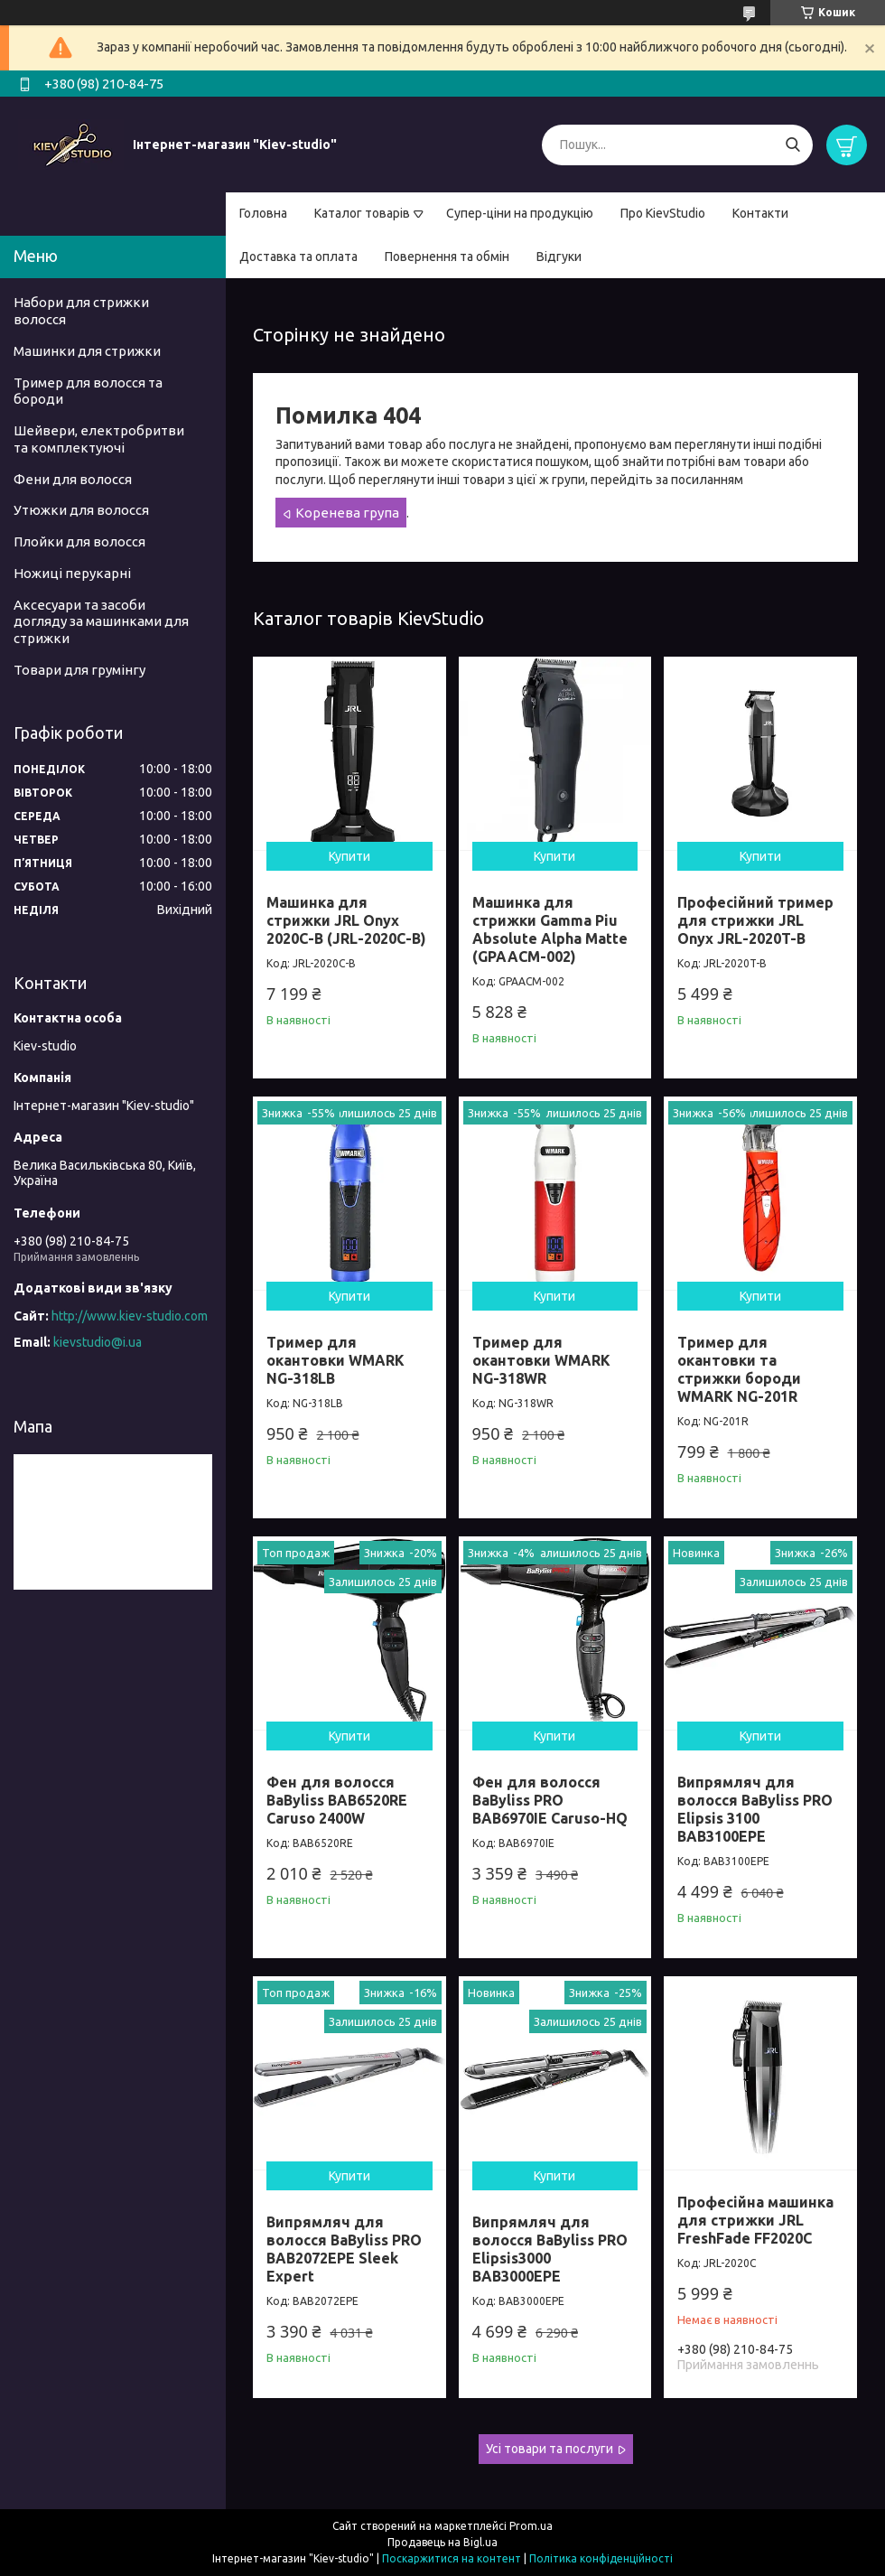  Describe the element at coordinates (298, 256) in the screenshot. I see `Доставка та оплата` at that location.